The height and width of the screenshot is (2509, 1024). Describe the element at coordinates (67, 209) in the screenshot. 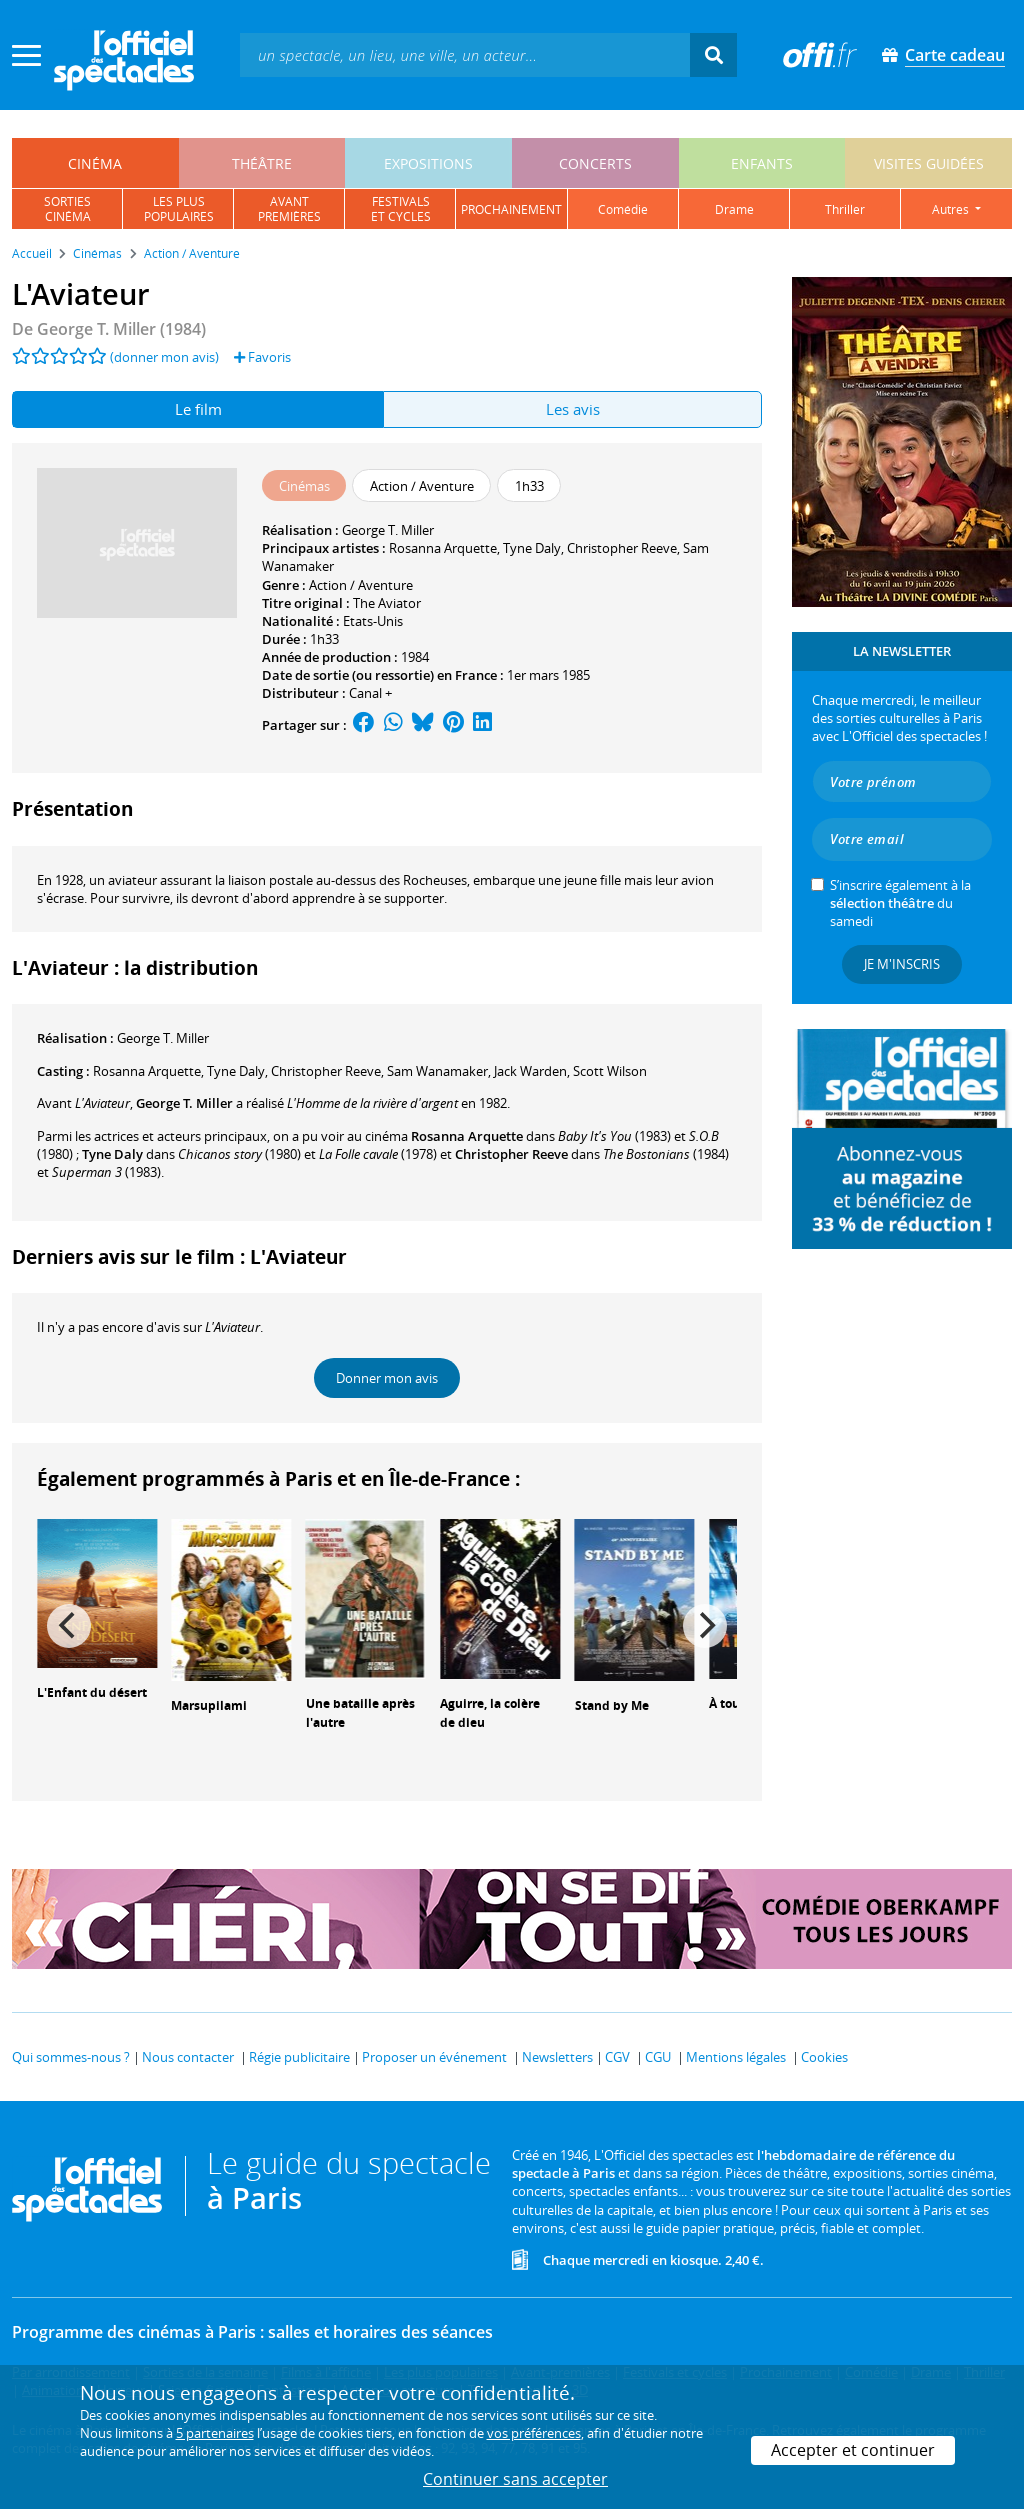

I see `sortiescinéma` at that location.